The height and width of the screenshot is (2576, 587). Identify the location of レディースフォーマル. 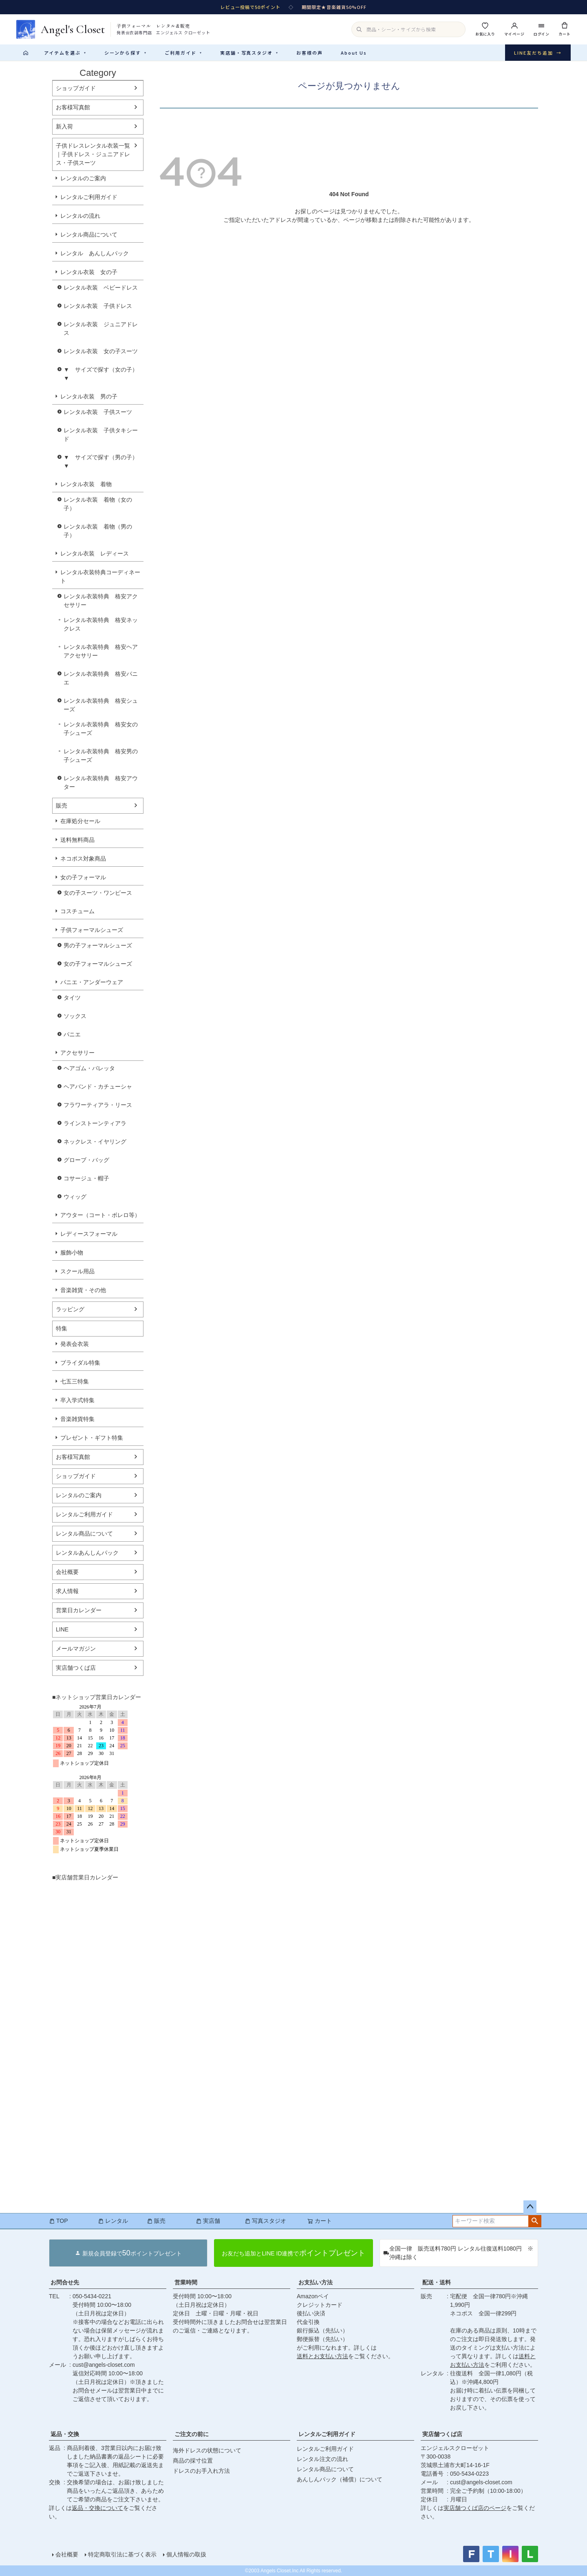
(88, 1233).